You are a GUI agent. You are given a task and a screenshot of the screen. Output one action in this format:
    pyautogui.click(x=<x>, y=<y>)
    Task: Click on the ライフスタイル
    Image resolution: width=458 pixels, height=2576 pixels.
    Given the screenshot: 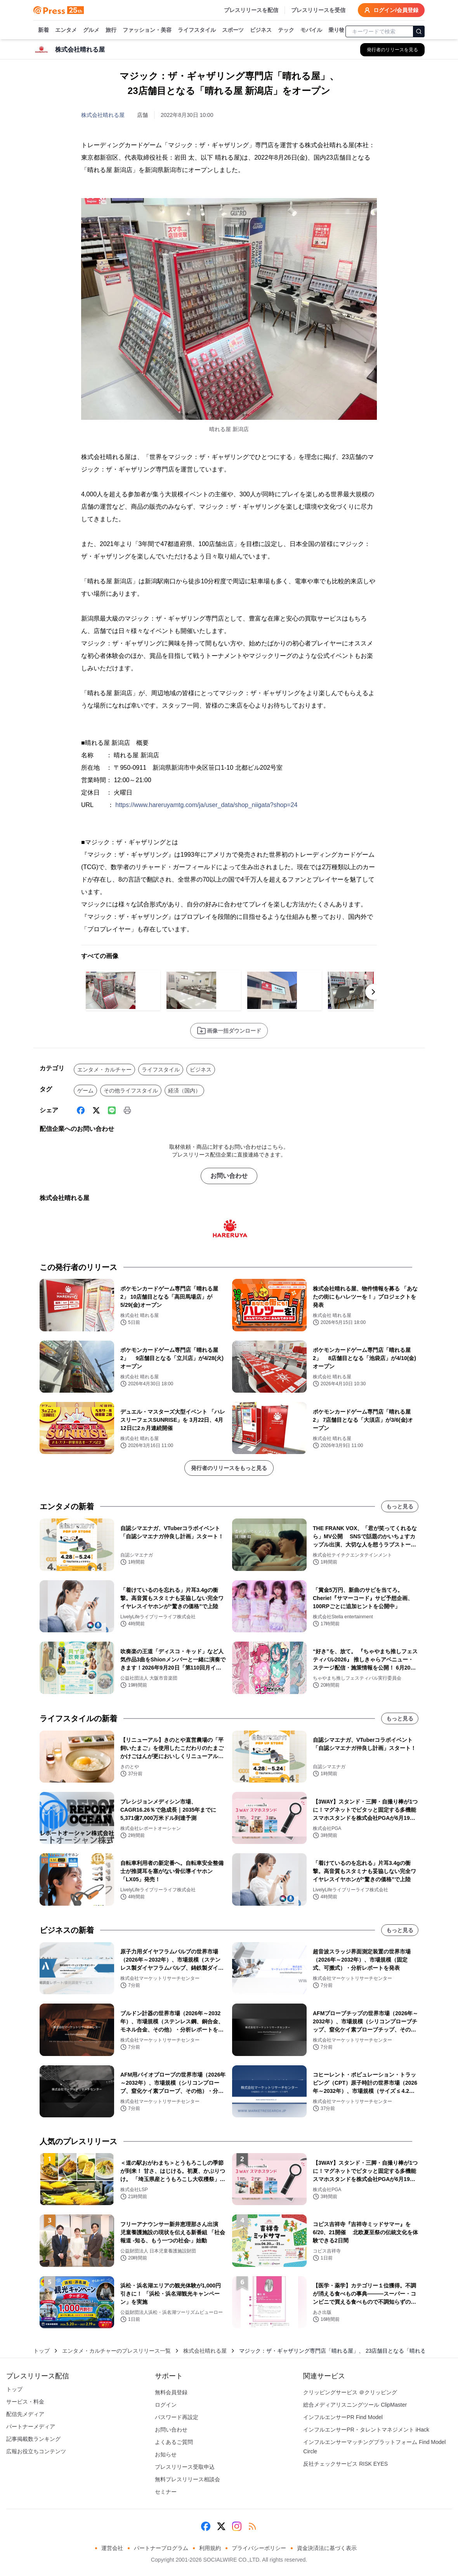 What is the action you would take?
    pyautogui.click(x=197, y=30)
    